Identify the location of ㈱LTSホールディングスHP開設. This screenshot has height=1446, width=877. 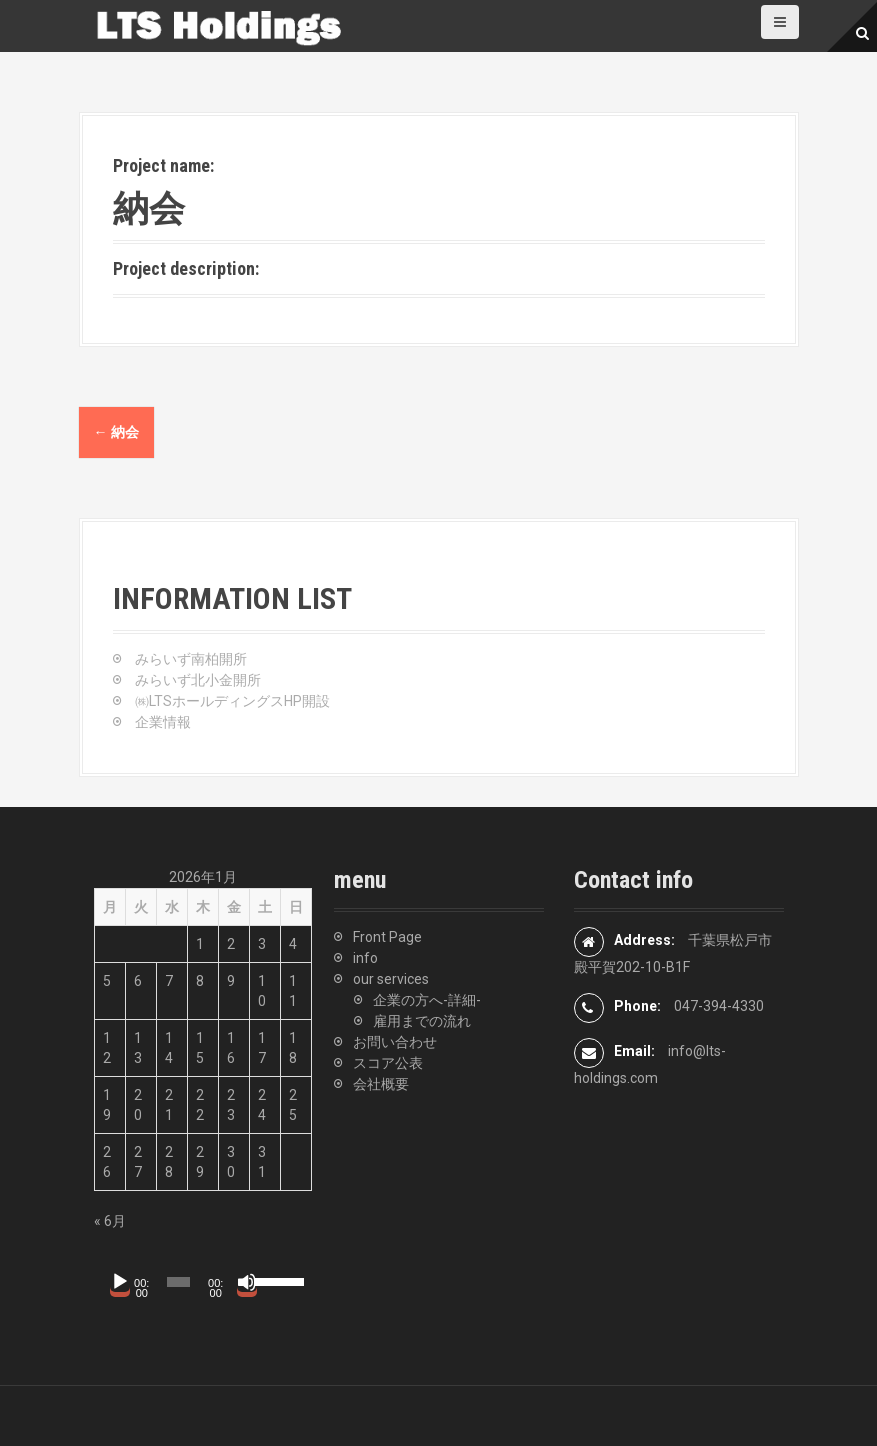
(232, 701).